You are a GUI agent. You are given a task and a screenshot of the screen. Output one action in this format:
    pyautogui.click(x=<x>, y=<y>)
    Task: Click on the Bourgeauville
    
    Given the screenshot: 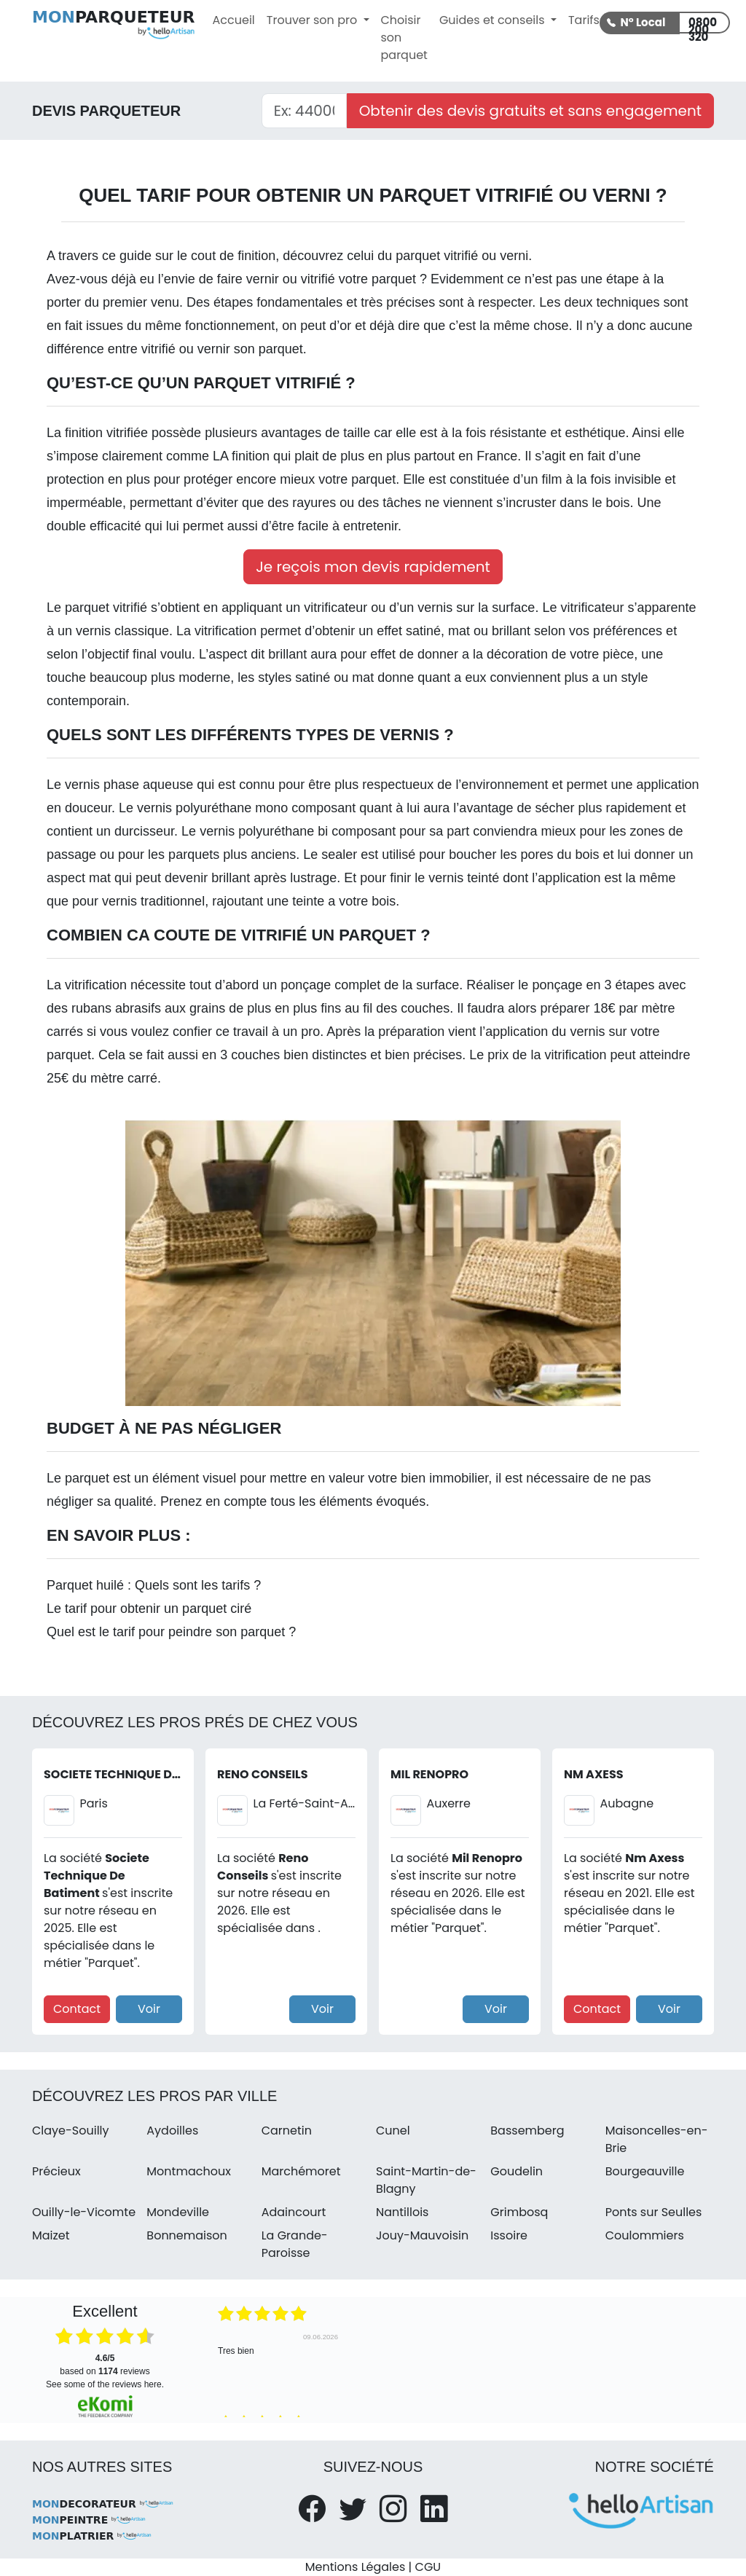 What is the action you would take?
    pyautogui.click(x=645, y=2171)
    